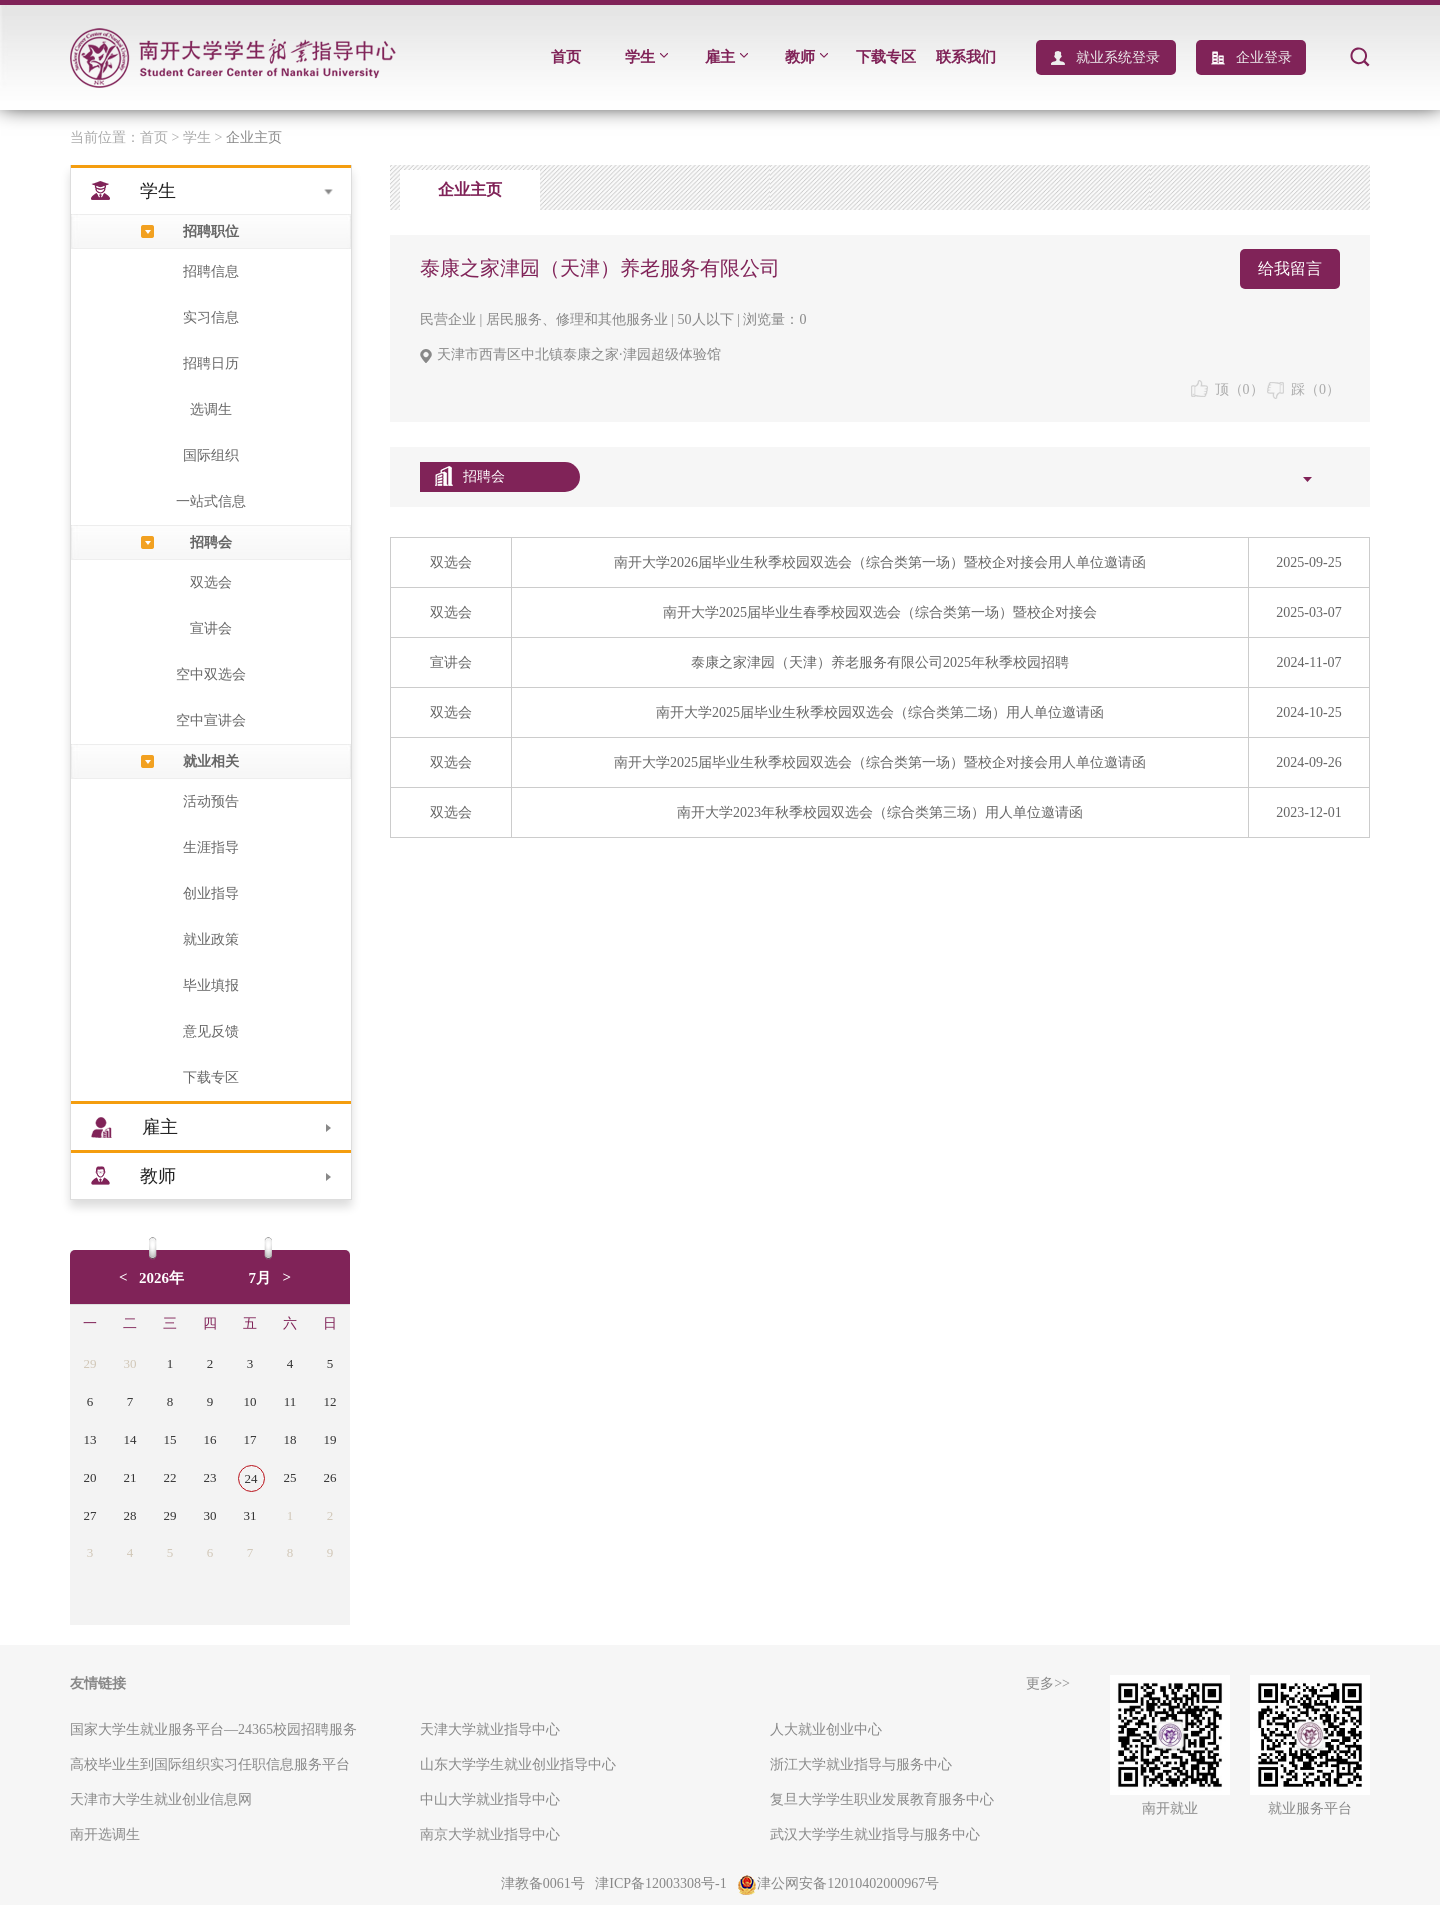 Image resolution: width=1440 pixels, height=1905 pixels. I want to click on 13, so click(90, 1439).